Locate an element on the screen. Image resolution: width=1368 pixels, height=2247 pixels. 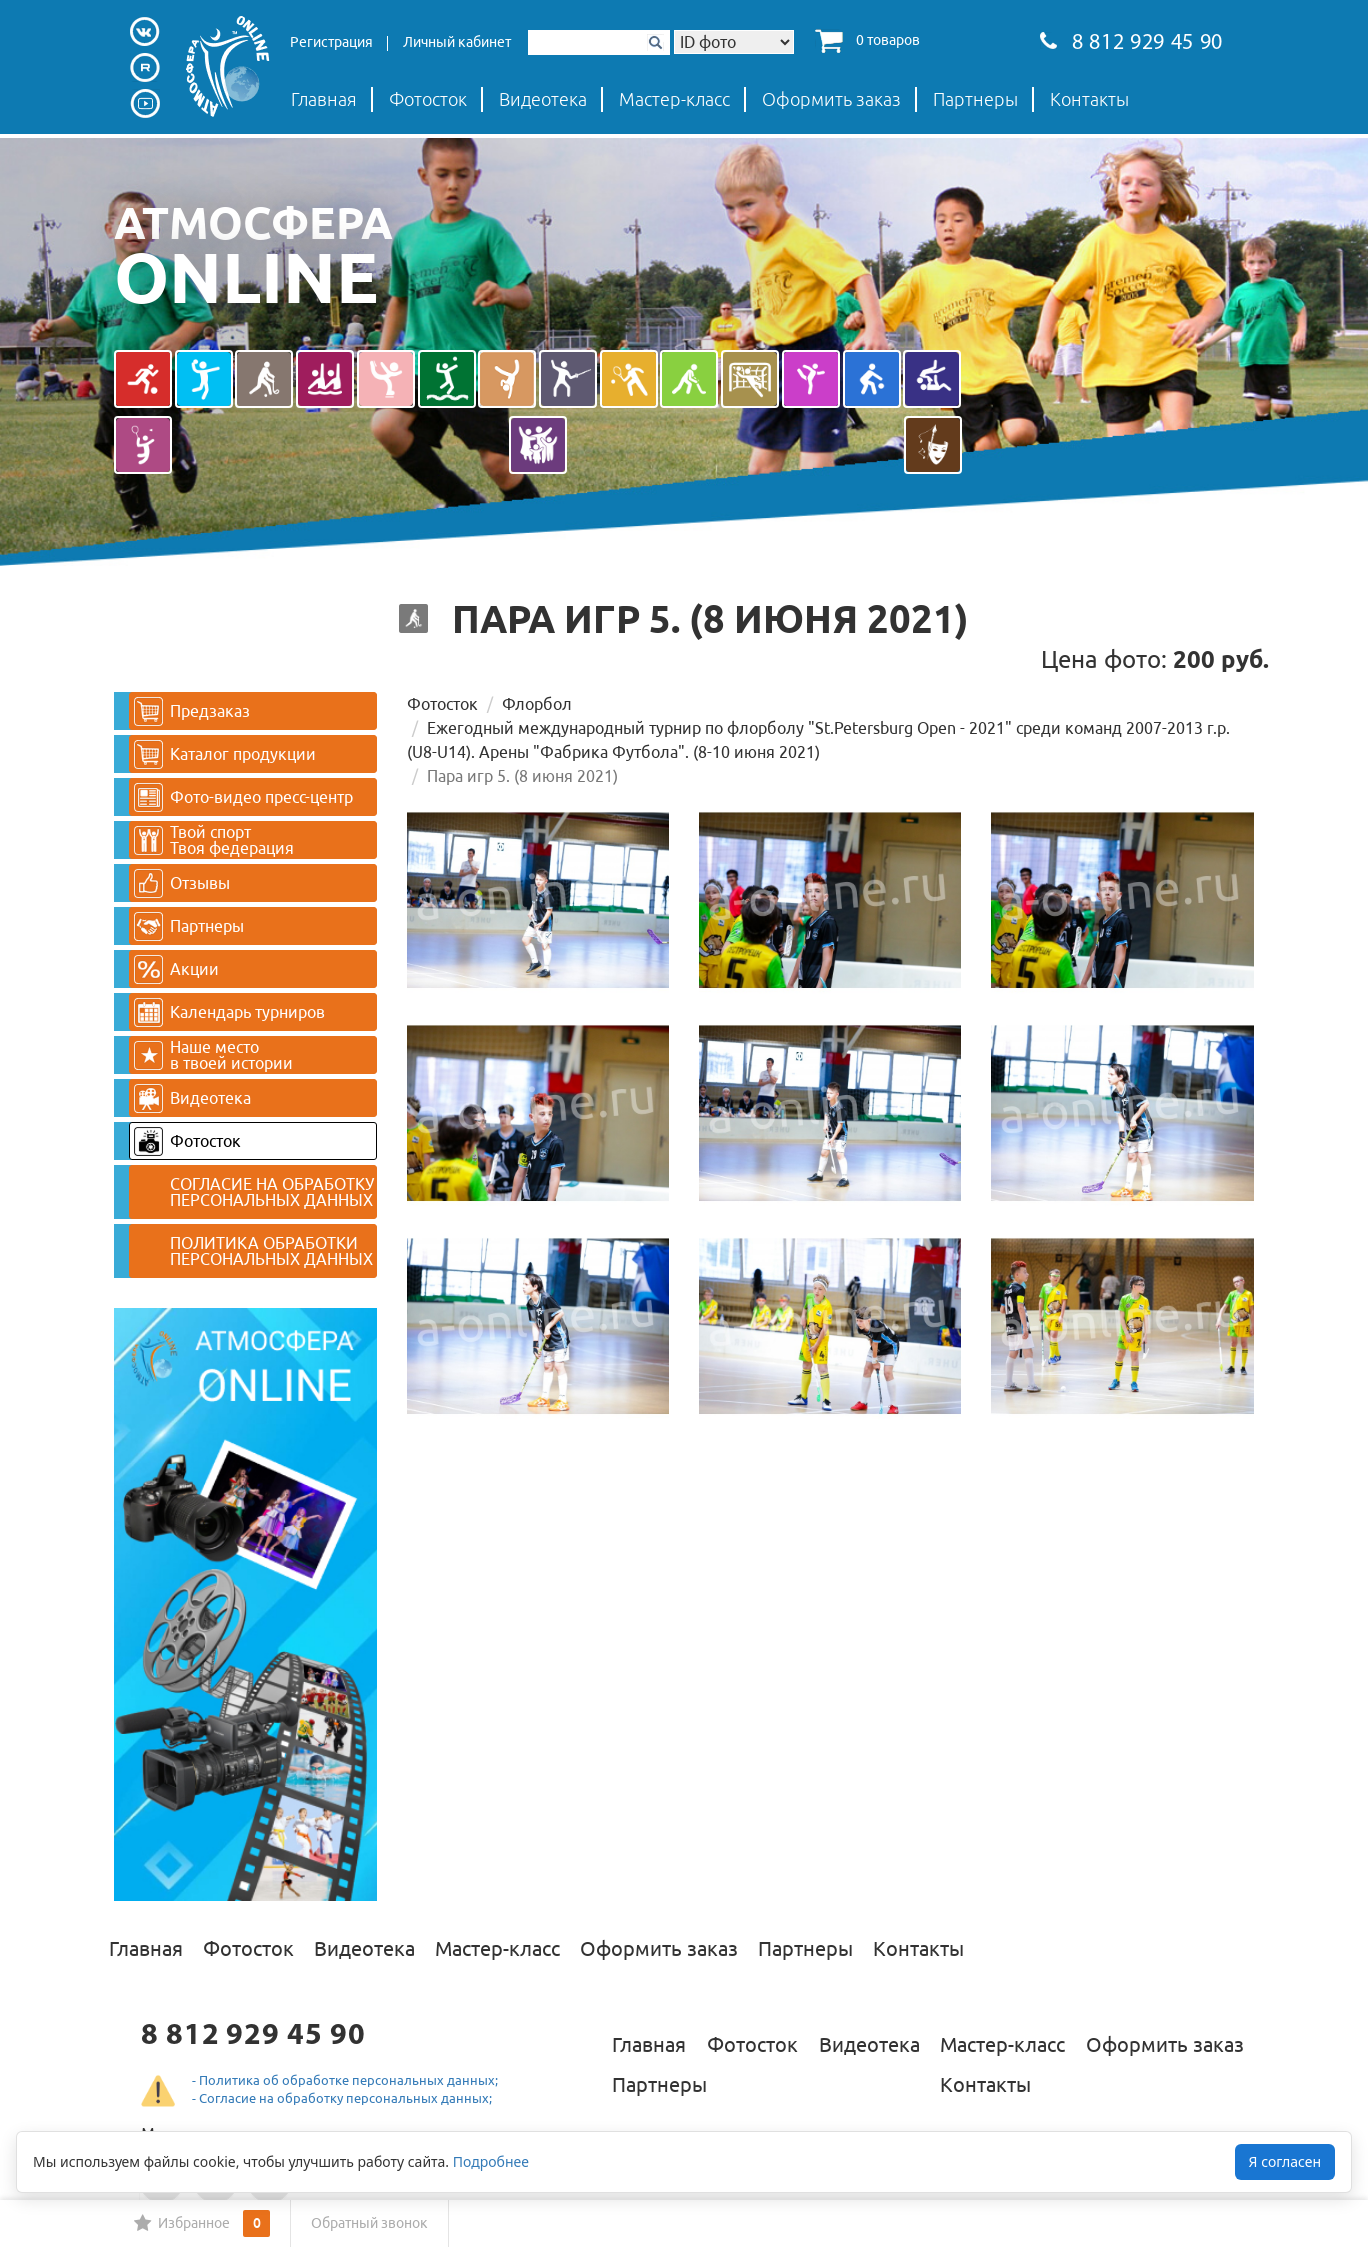
Отзывы is located at coordinates (182, 883).